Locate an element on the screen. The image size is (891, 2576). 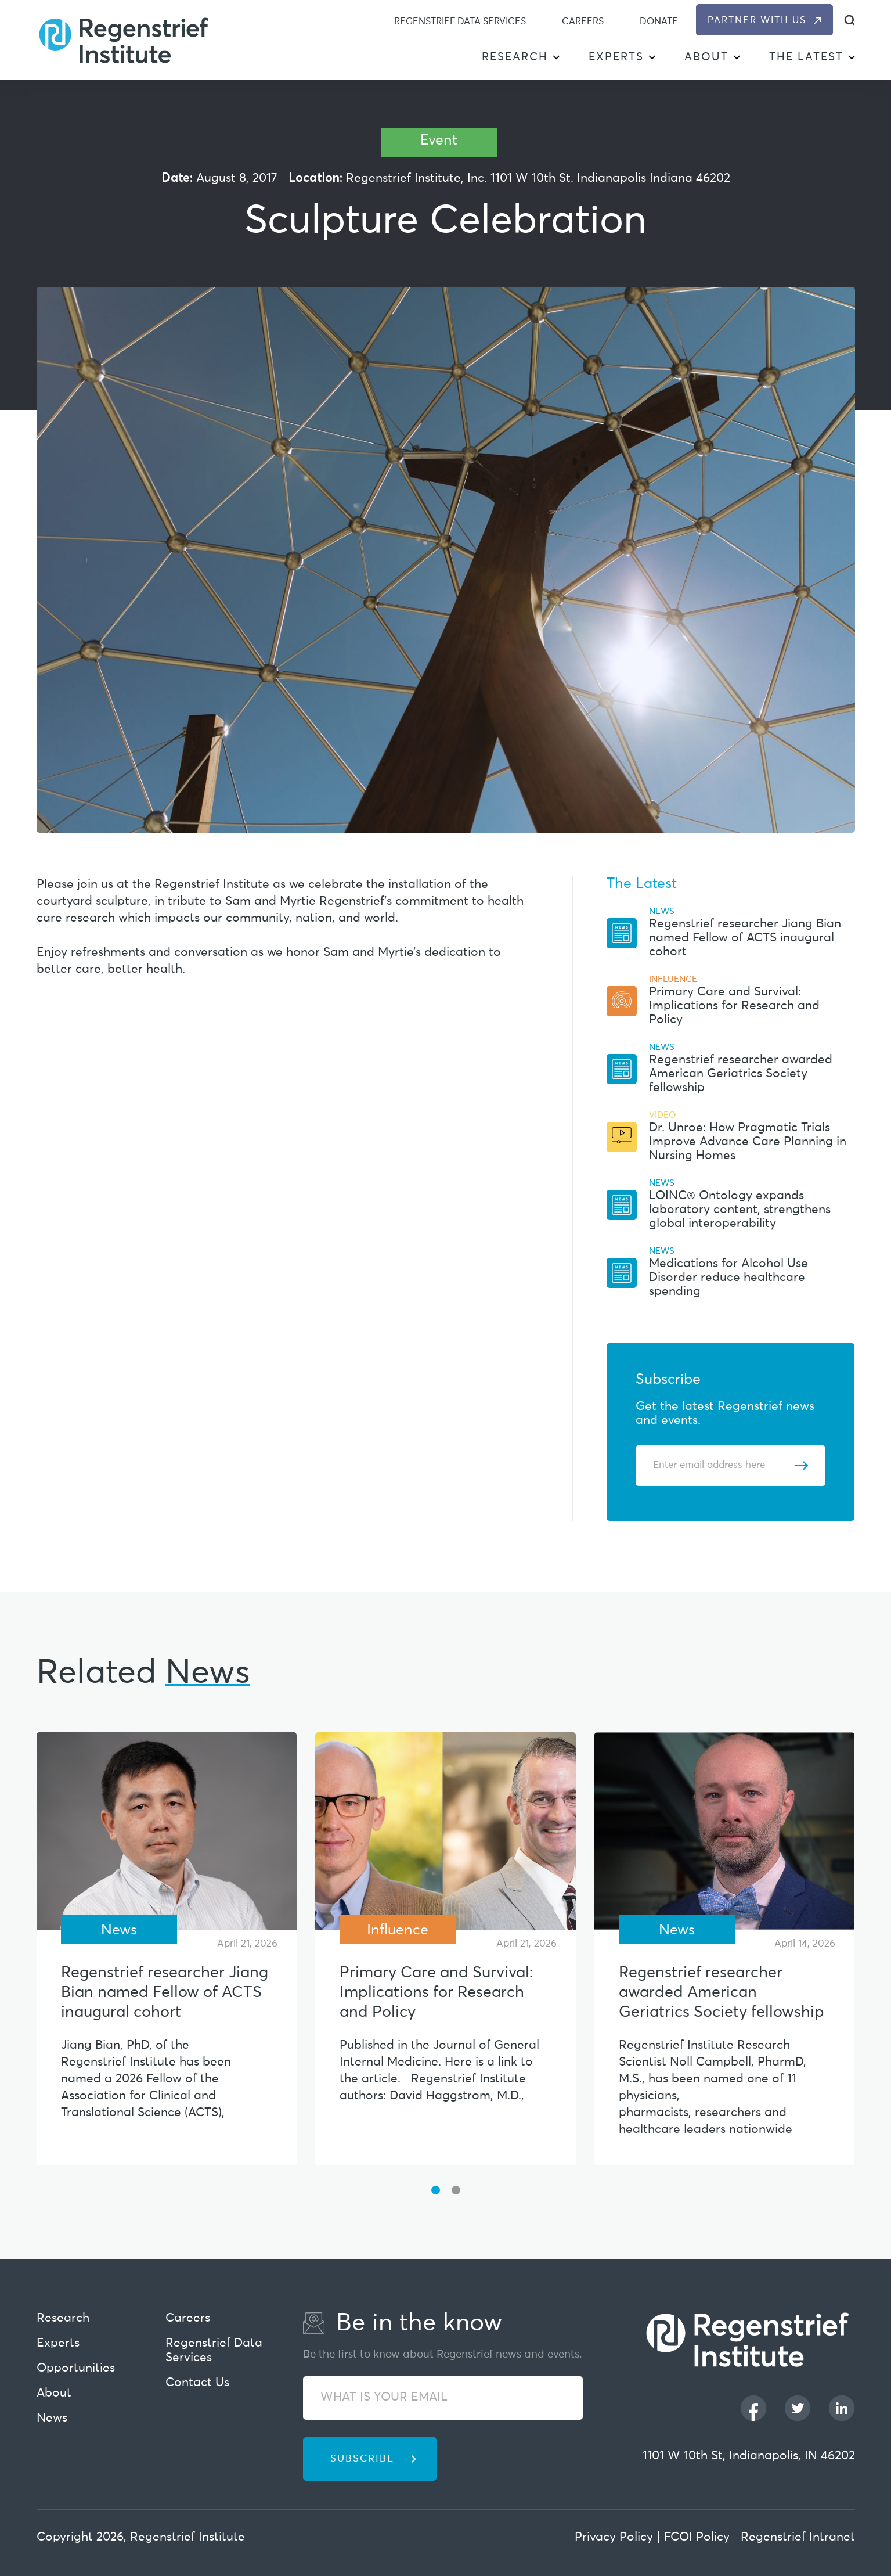
Medications for Alcohol Use Disorder reduce healthcare spending is located at coordinates (728, 1278).